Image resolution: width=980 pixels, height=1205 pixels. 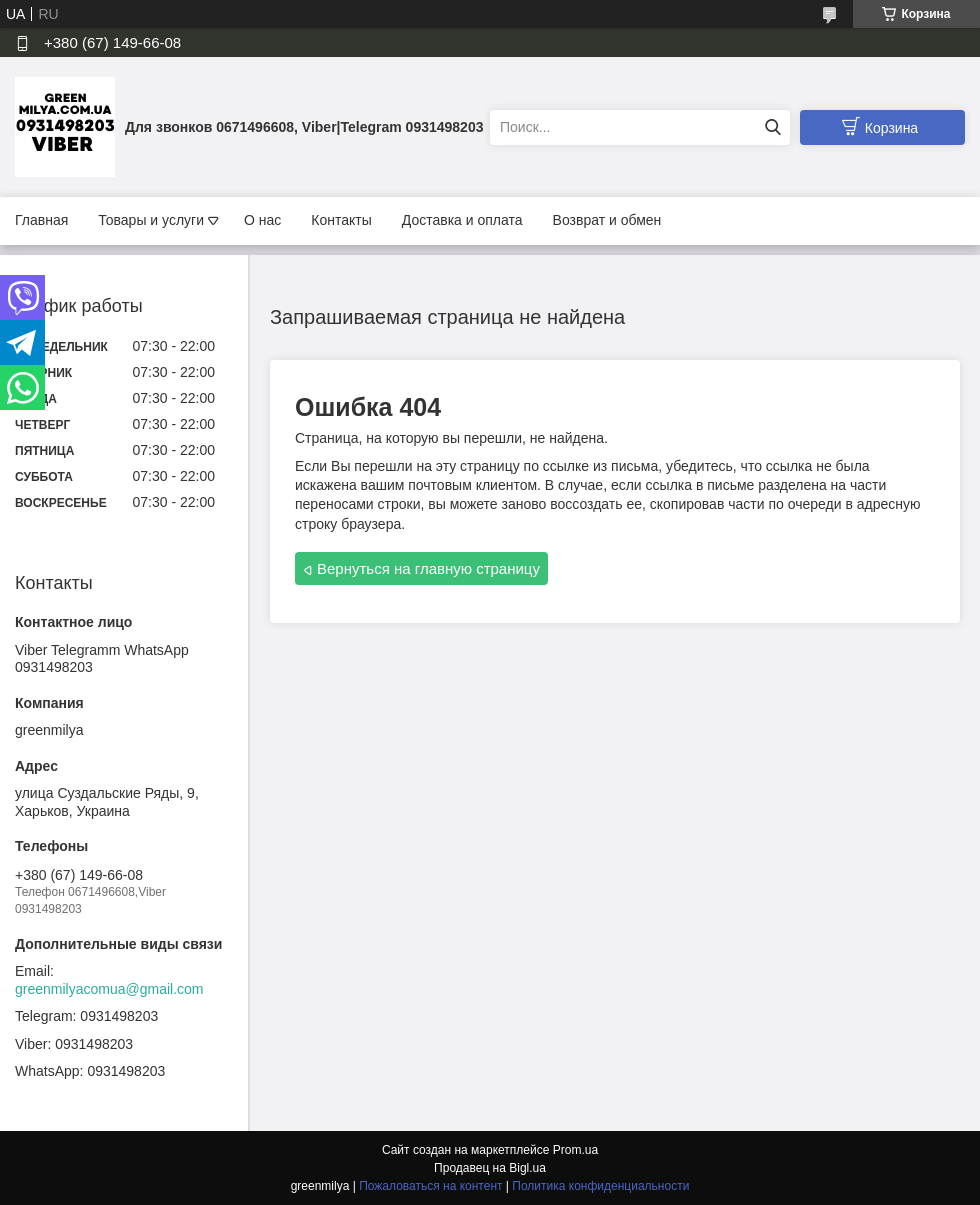 I want to click on Prom.ua, so click(x=575, y=1150).